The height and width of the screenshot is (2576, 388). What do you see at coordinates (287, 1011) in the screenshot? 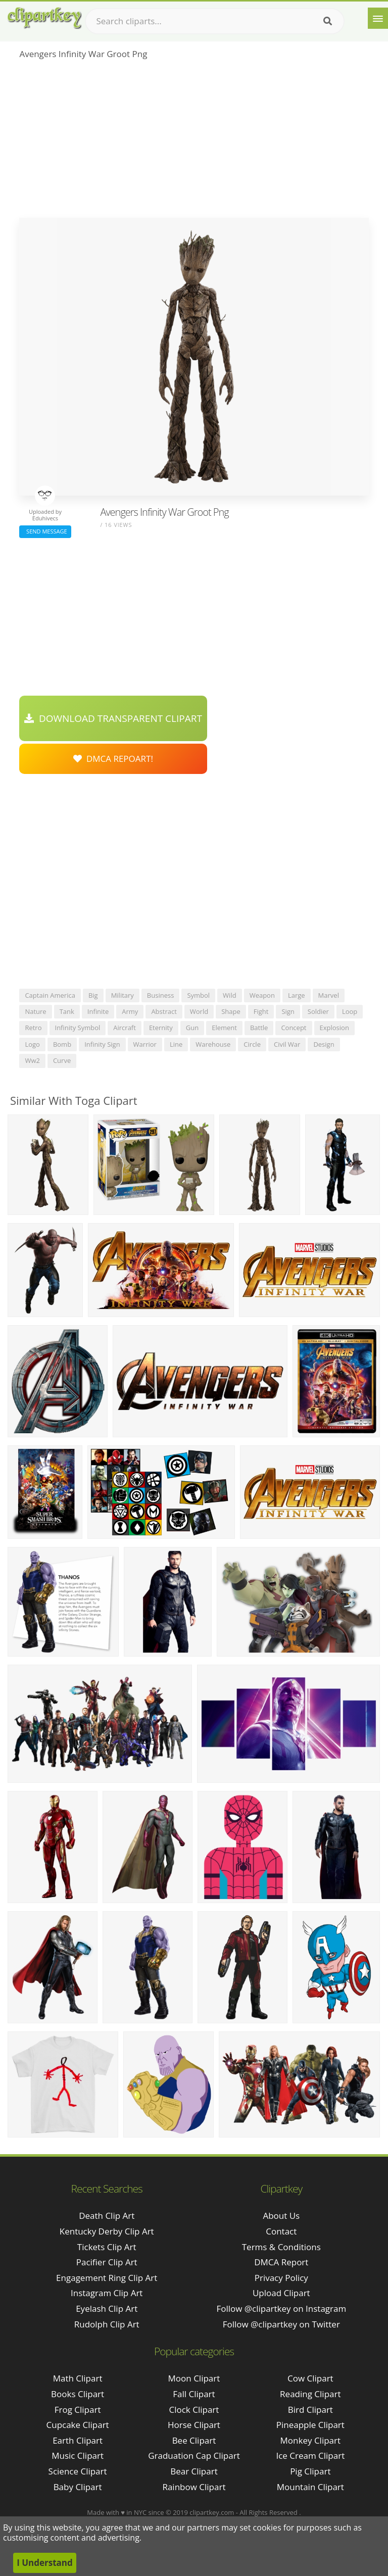
I see `sign` at bounding box center [287, 1011].